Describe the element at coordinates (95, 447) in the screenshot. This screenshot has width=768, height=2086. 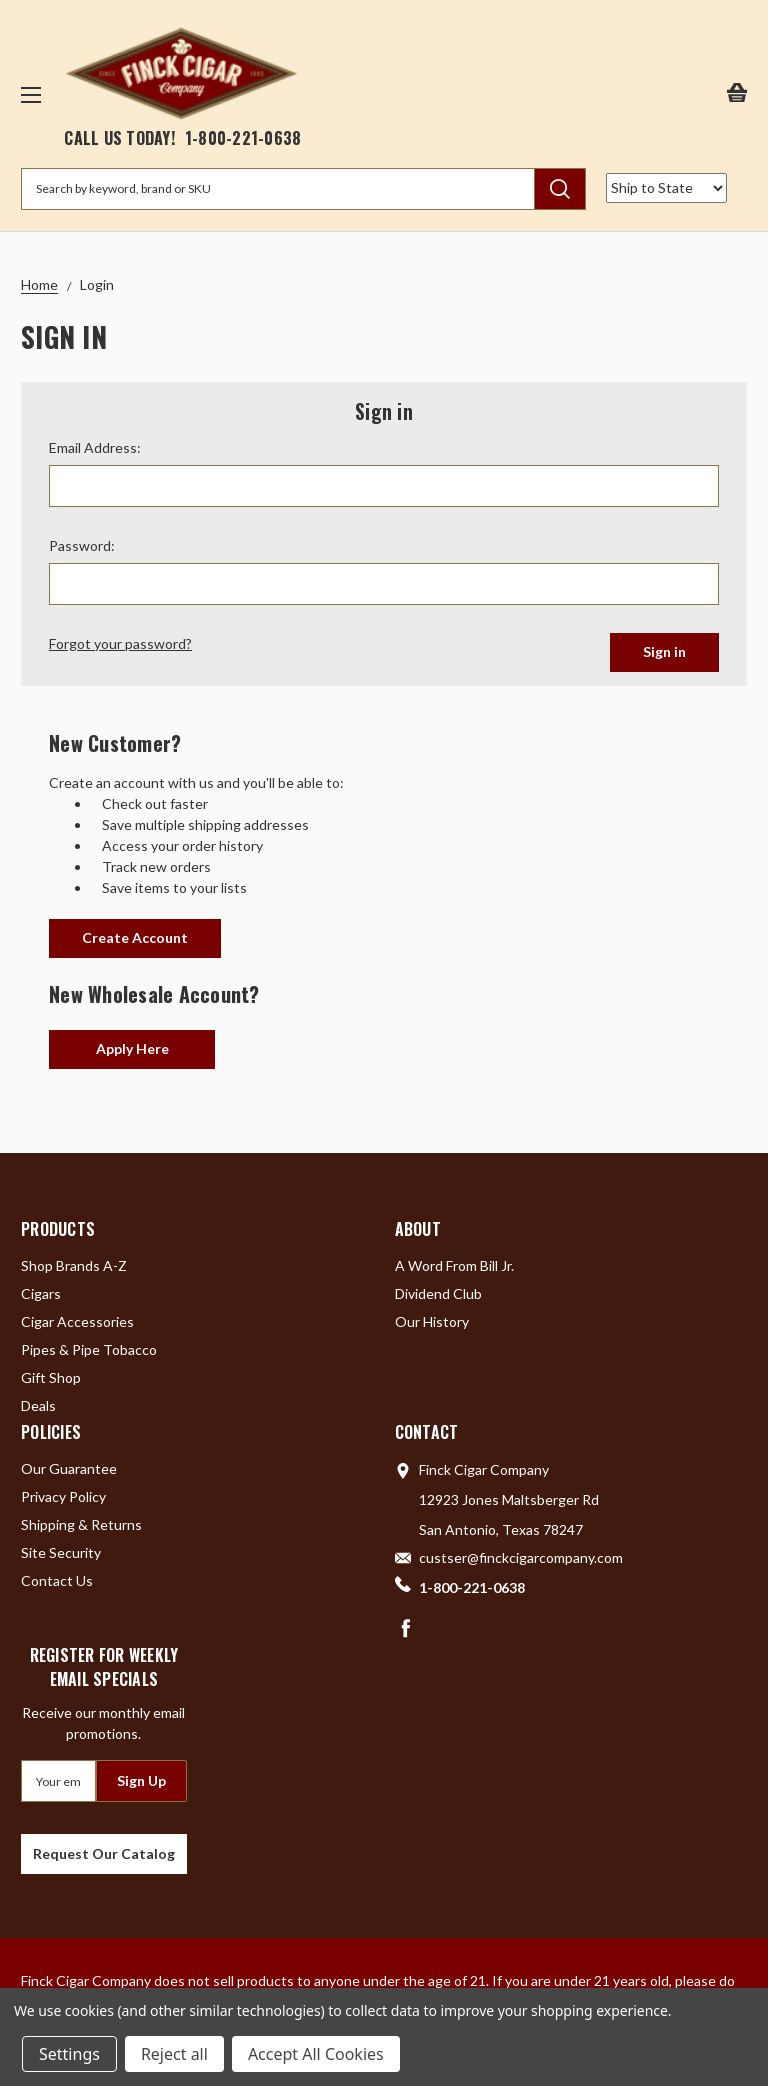
I see `Email Address:` at that location.